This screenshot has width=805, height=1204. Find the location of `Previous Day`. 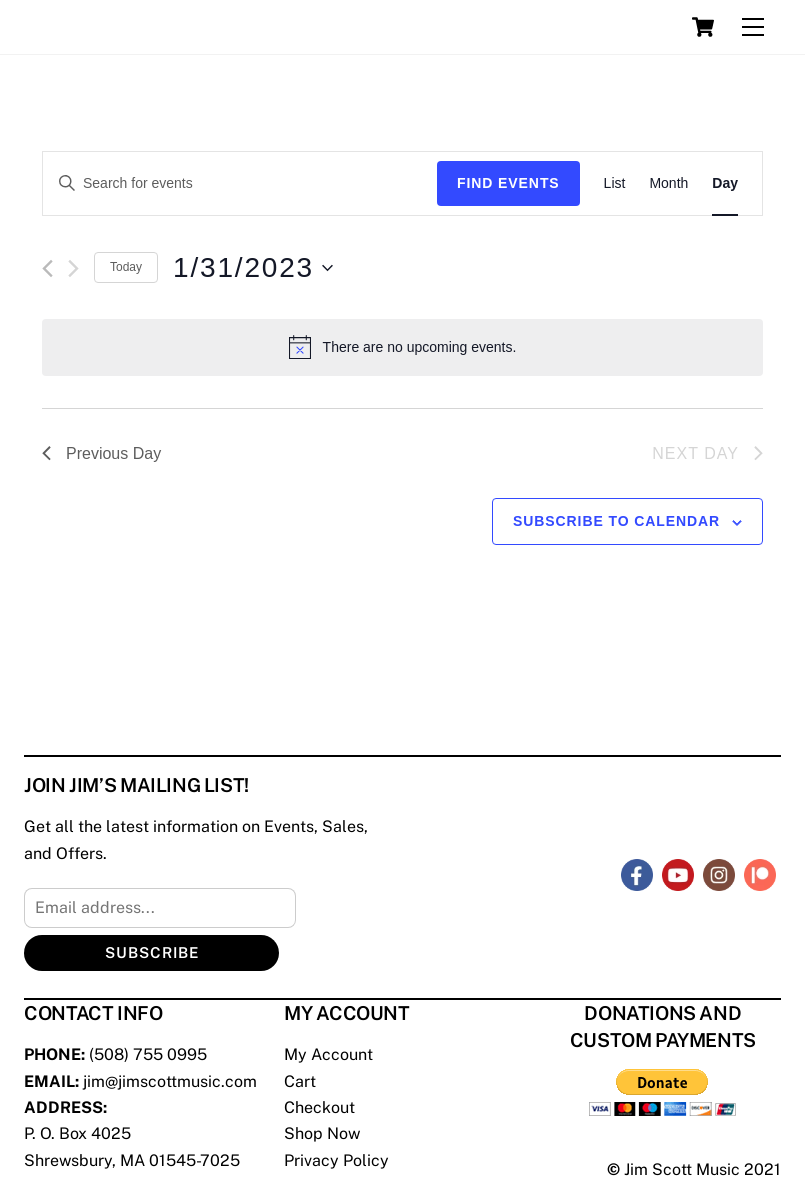

Previous Day is located at coordinates (101, 453).